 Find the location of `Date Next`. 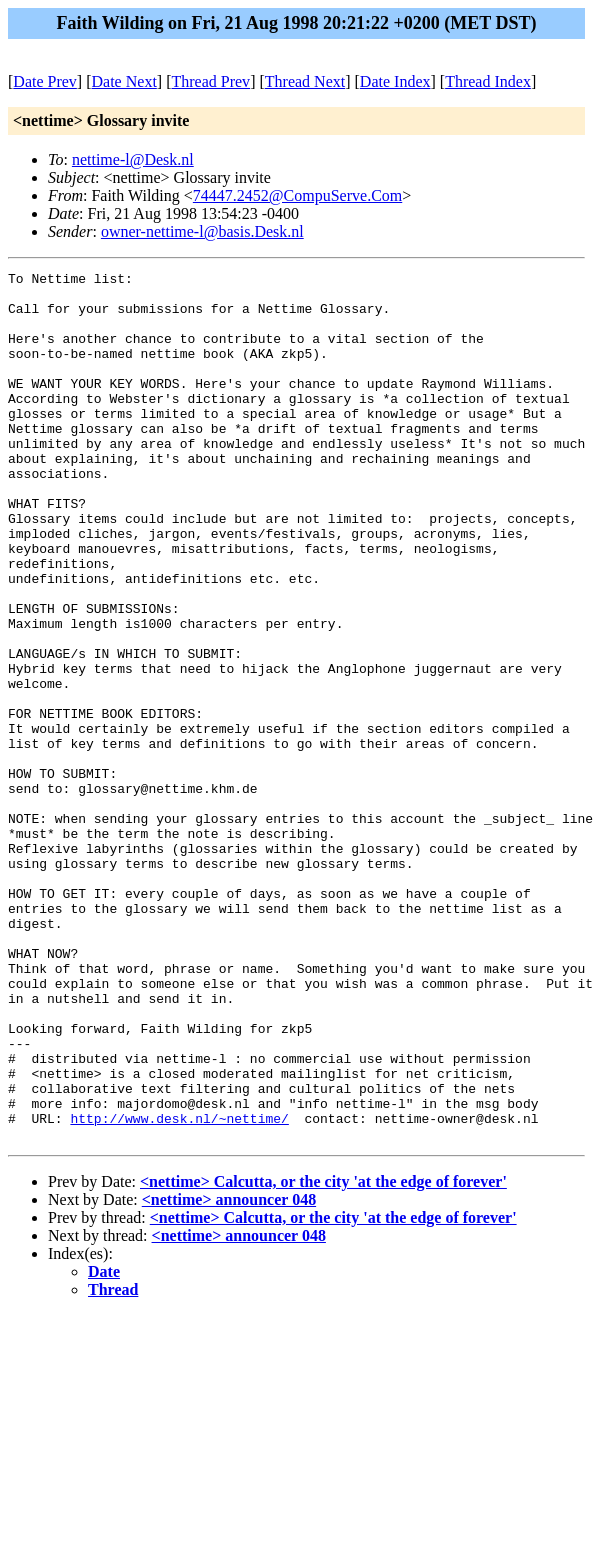

Date Next is located at coordinates (124, 81).